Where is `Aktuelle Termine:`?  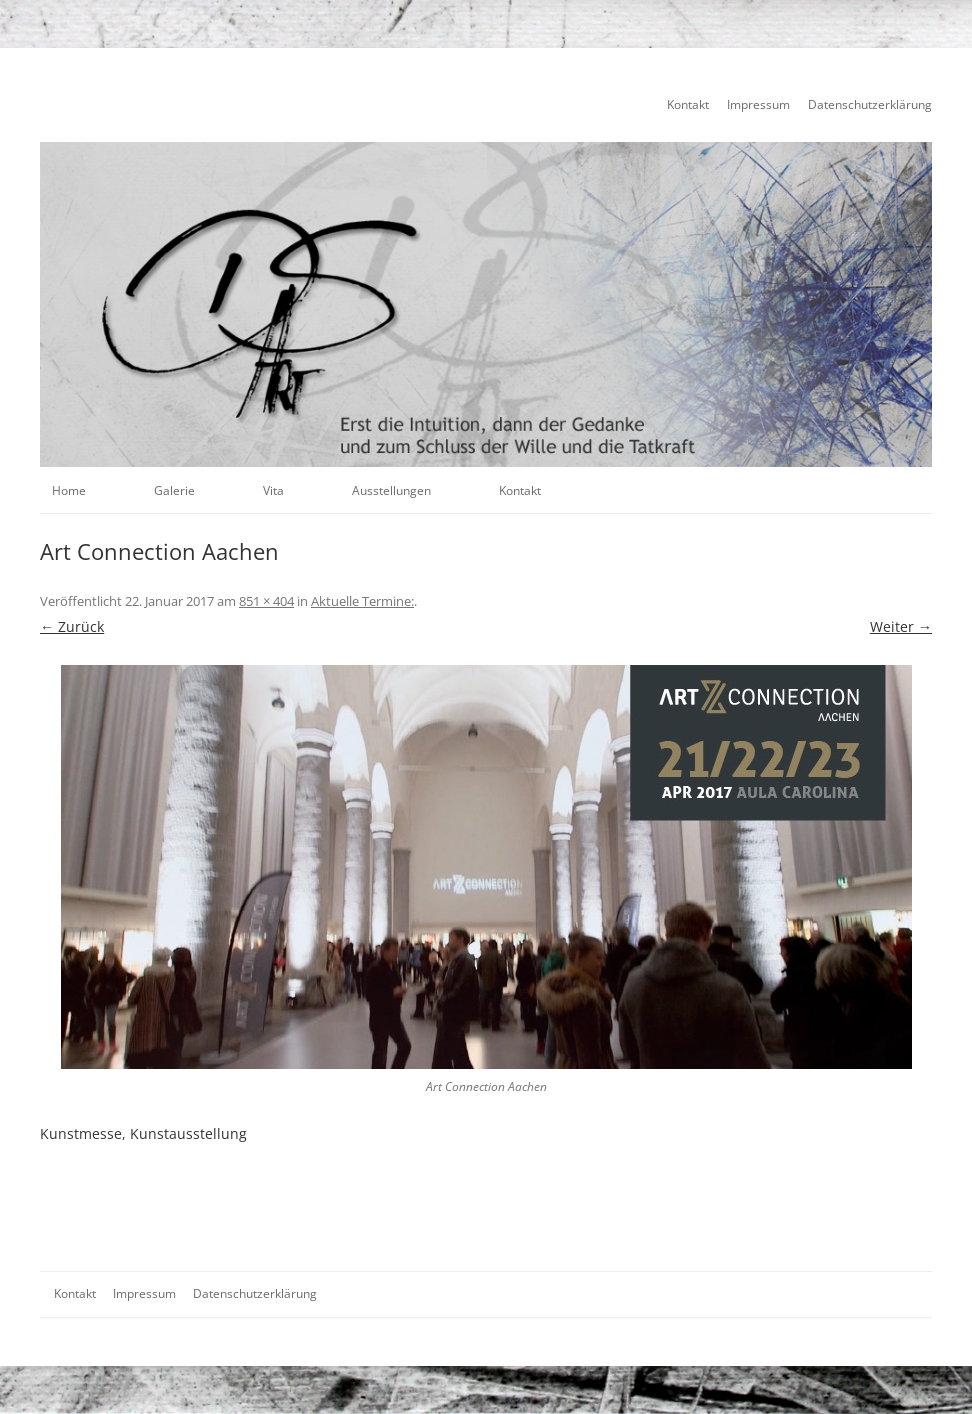 Aktuelle Termine: is located at coordinates (362, 601).